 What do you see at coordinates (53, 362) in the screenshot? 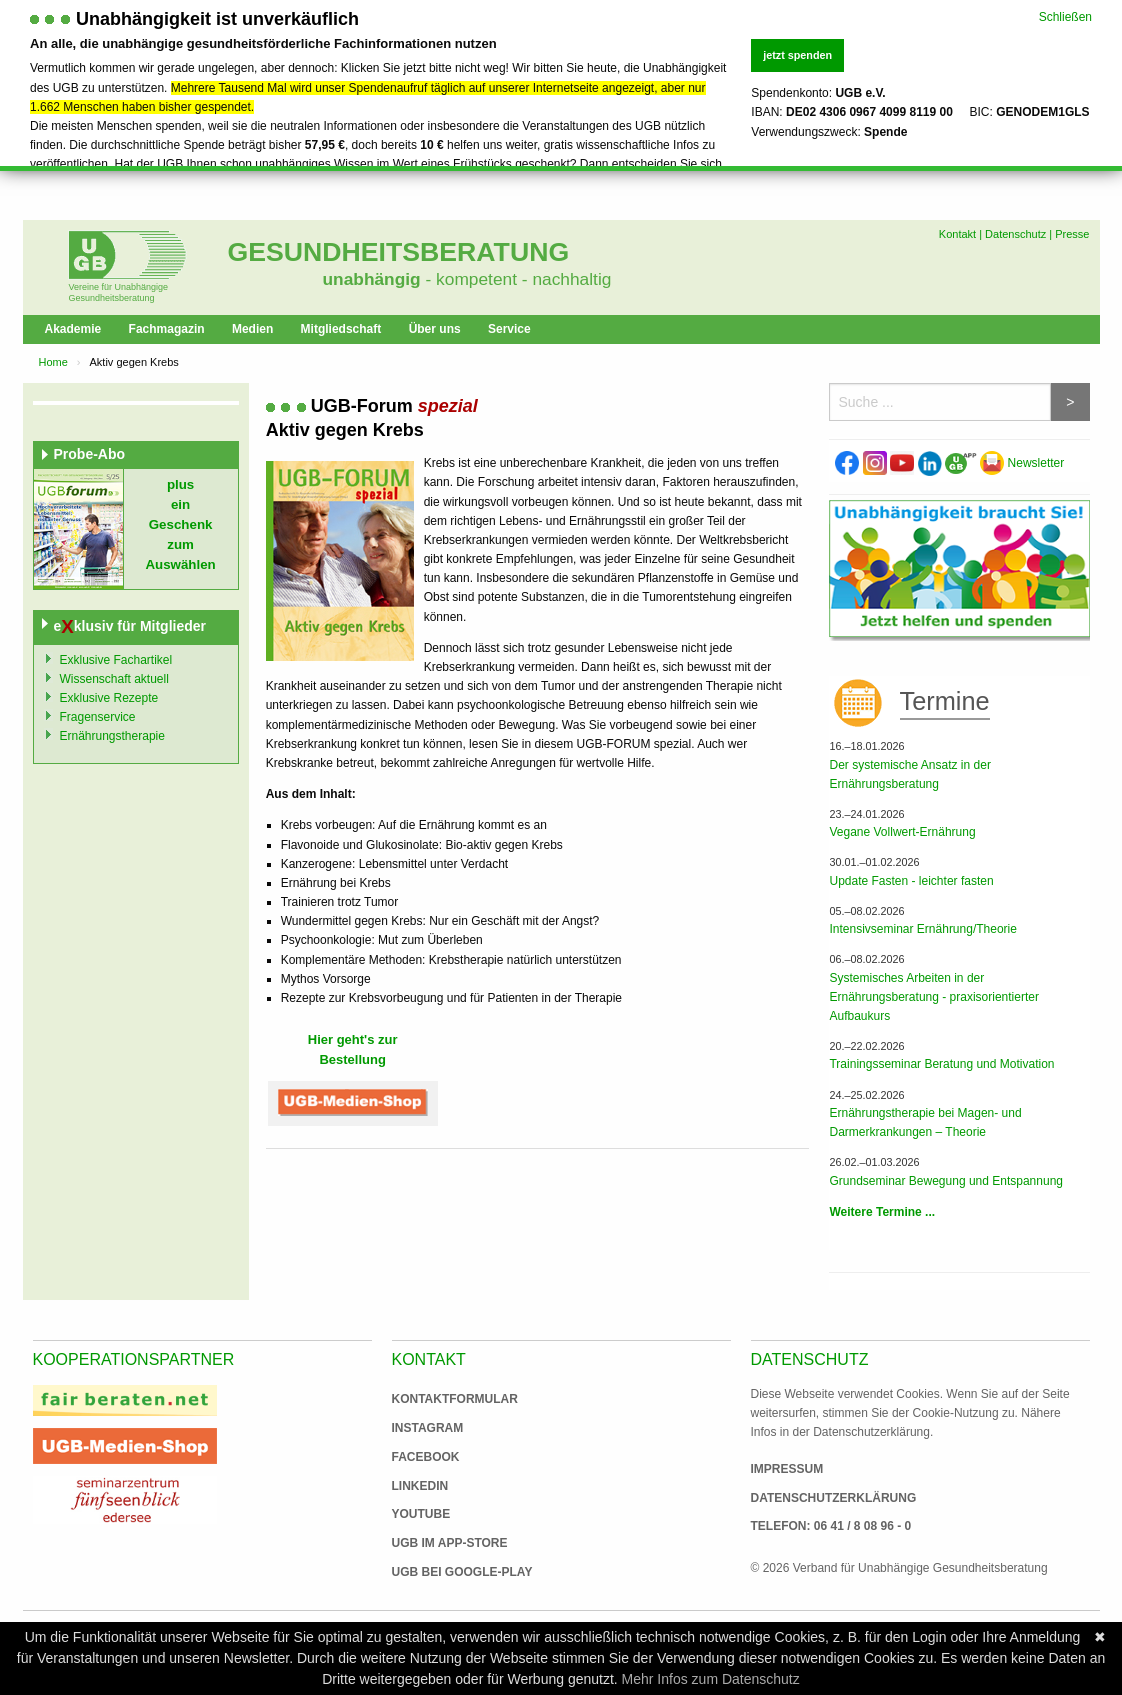
I see `Home` at bounding box center [53, 362].